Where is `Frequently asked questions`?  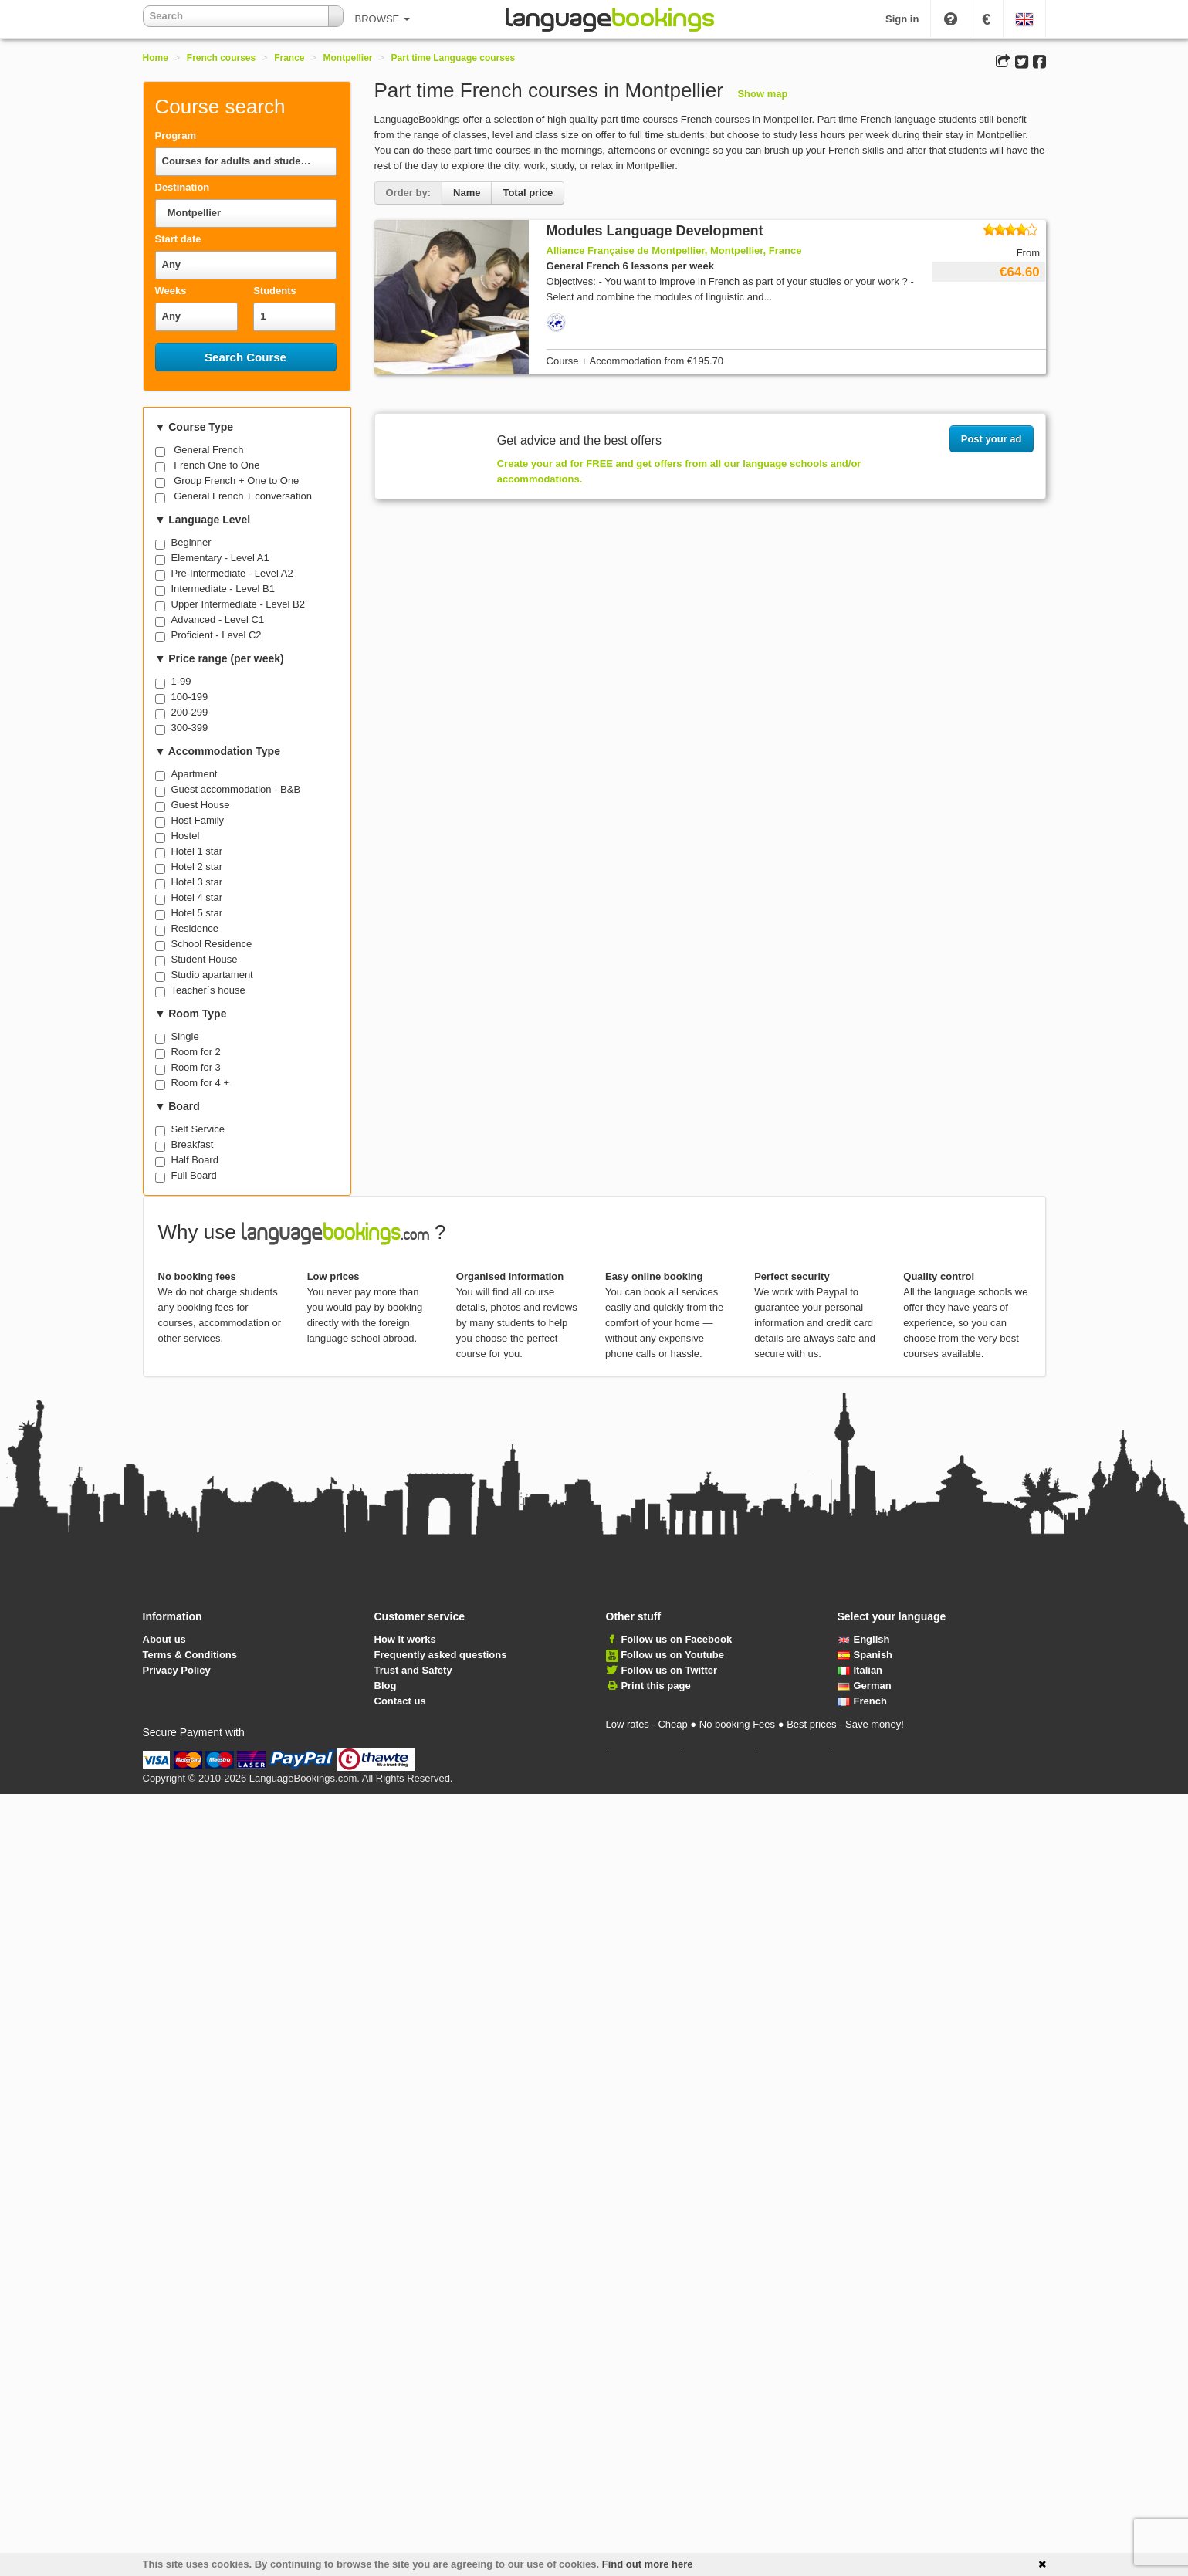 Frequently asked questions is located at coordinates (440, 1654).